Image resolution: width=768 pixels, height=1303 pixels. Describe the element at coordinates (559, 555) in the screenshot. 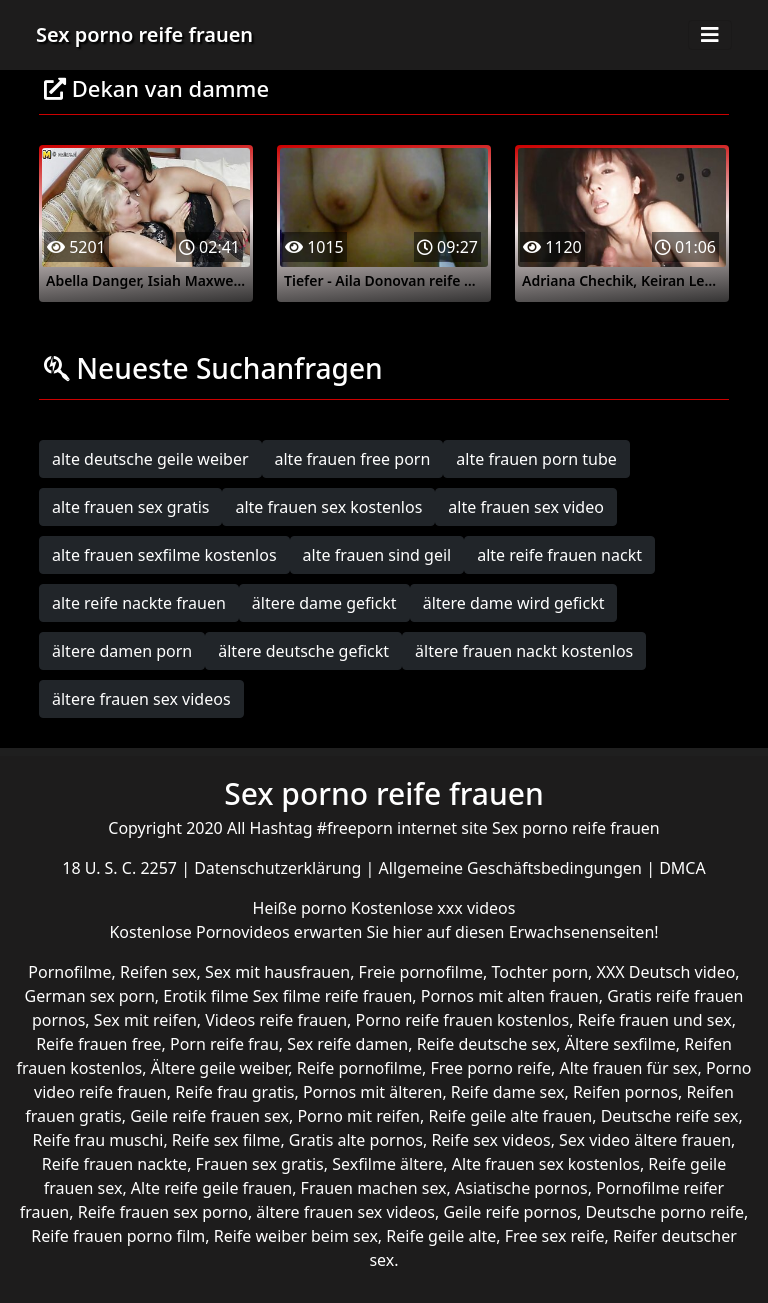

I see `alte reife frauen nackt` at that location.